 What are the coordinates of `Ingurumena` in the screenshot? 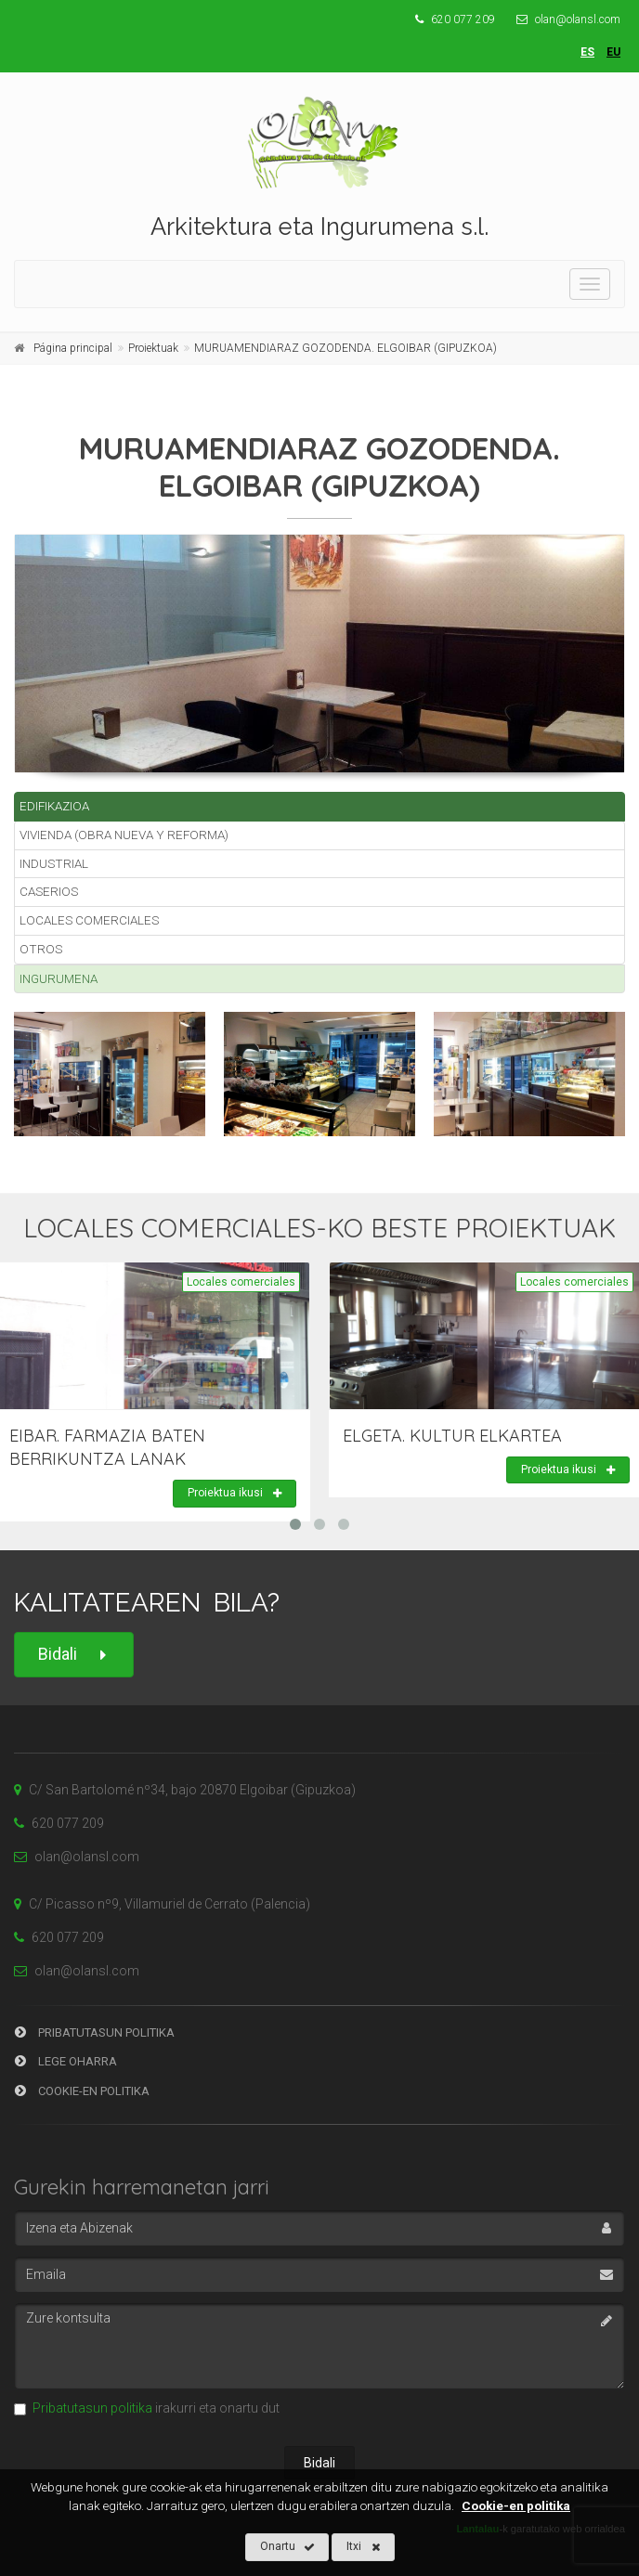 It's located at (59, 978).